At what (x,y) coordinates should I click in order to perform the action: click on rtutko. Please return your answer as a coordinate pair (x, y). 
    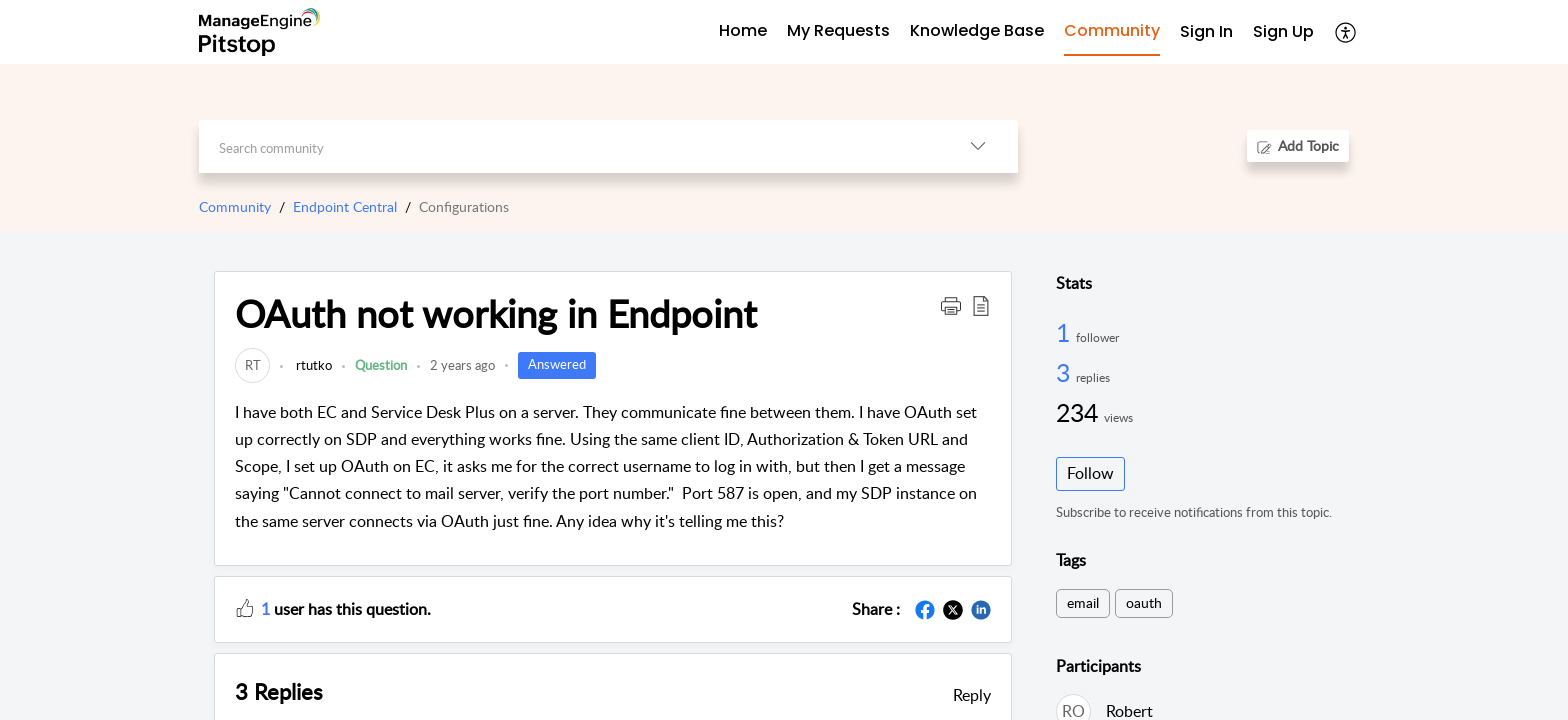
    Looking at the image, I should click on (312, 365).